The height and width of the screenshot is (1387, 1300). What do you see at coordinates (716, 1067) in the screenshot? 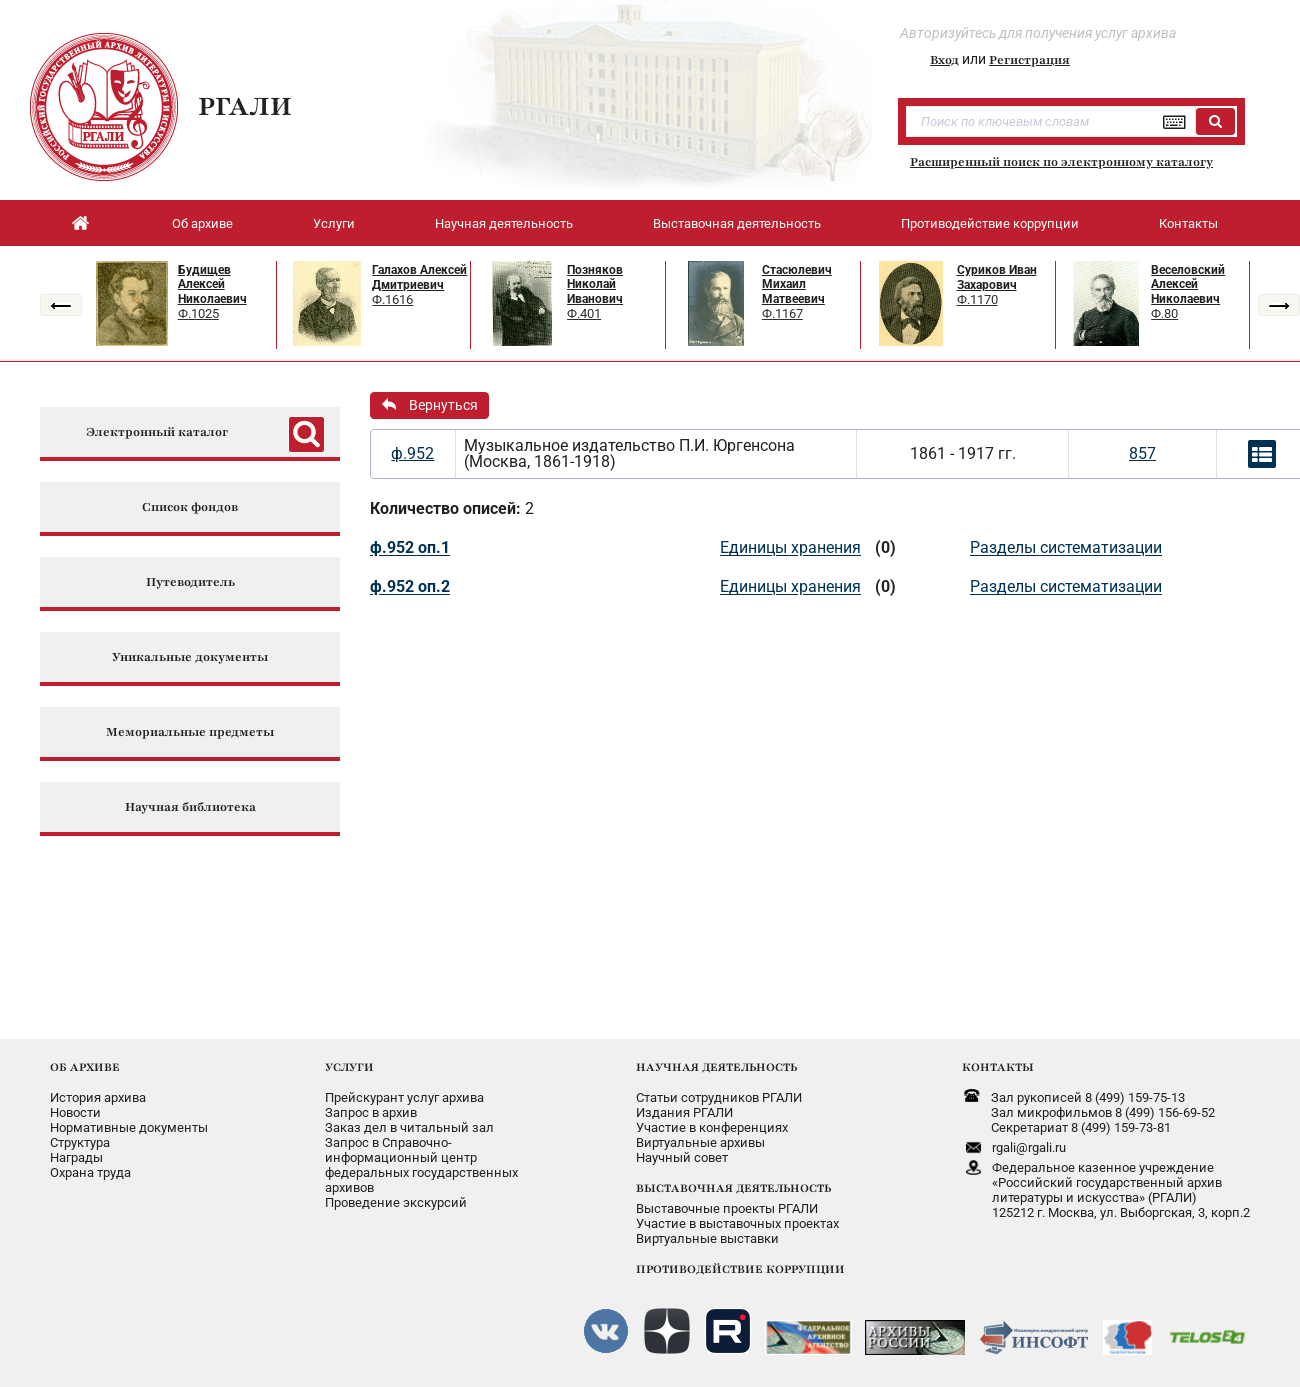
I see `НАУЧНАЯ ДЕЯТЕЛЬНОСТЬ` at bounding box center [716, 1067].